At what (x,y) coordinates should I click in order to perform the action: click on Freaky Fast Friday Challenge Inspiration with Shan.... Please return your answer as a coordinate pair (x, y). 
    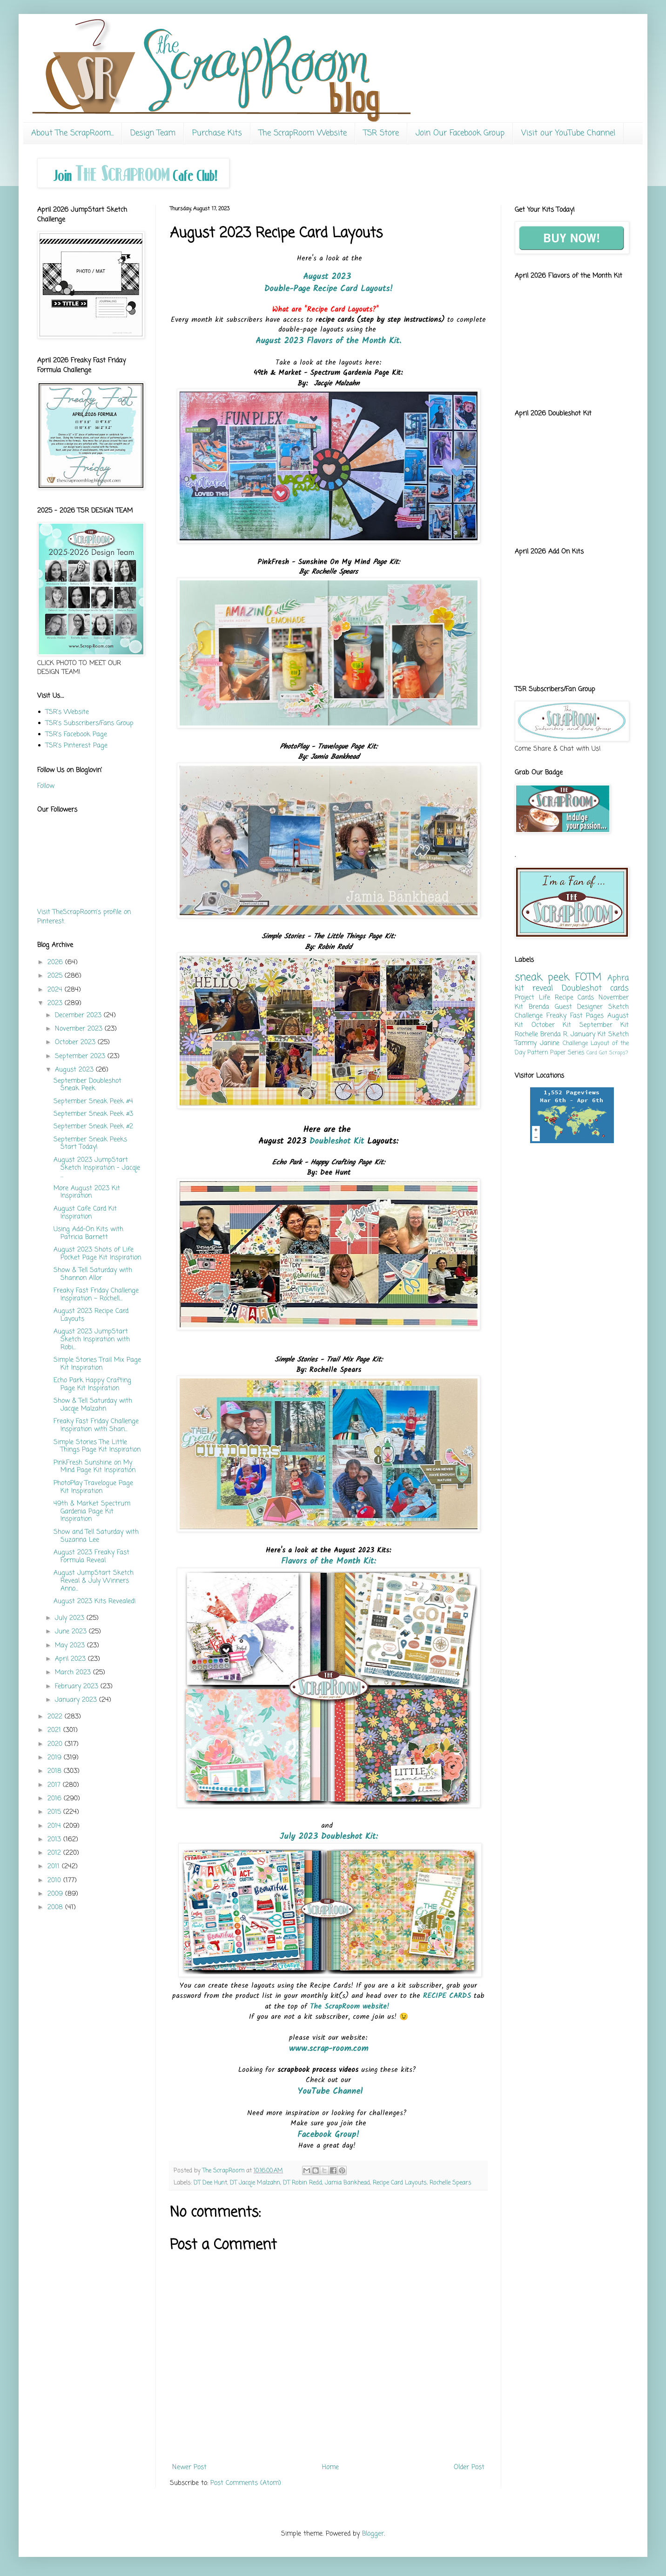
    Looking at the image, I should click on (96, 1425).